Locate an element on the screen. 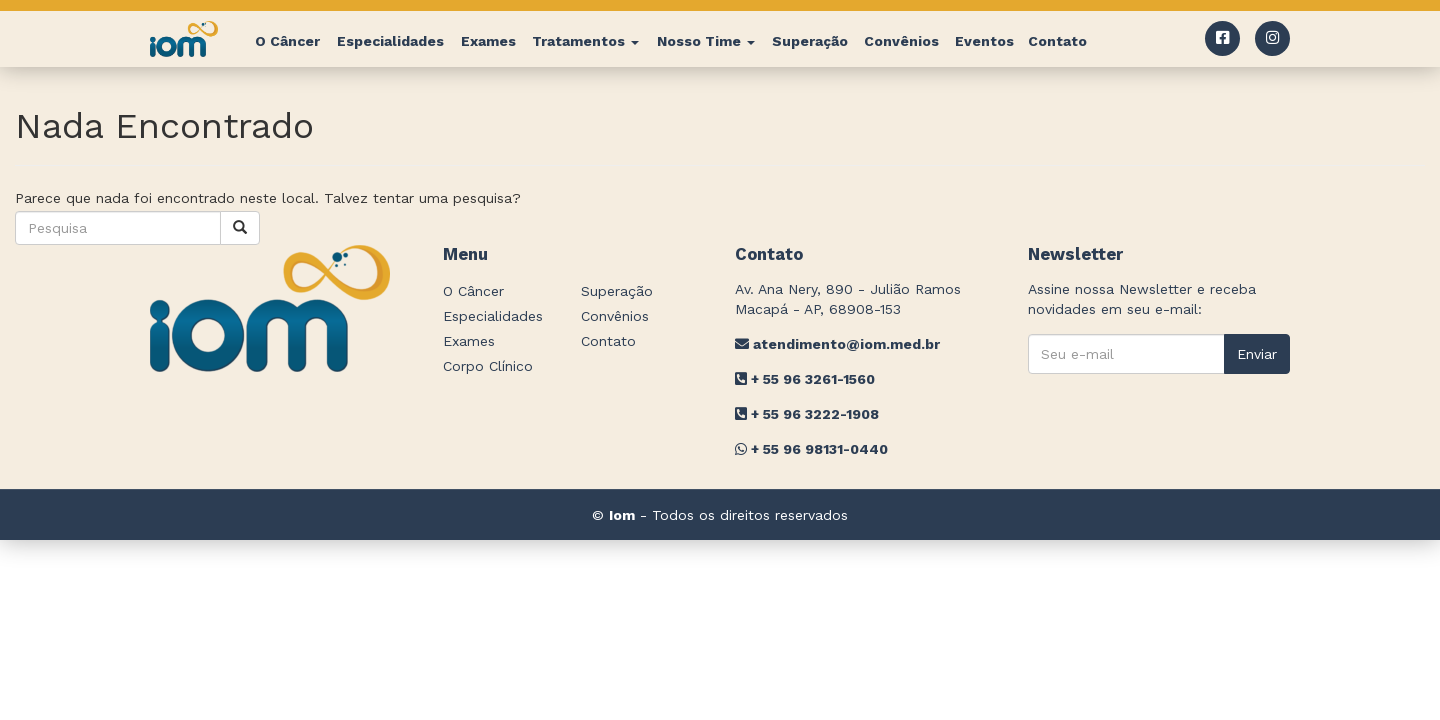  Eventos is located at coordinates (984, 41).